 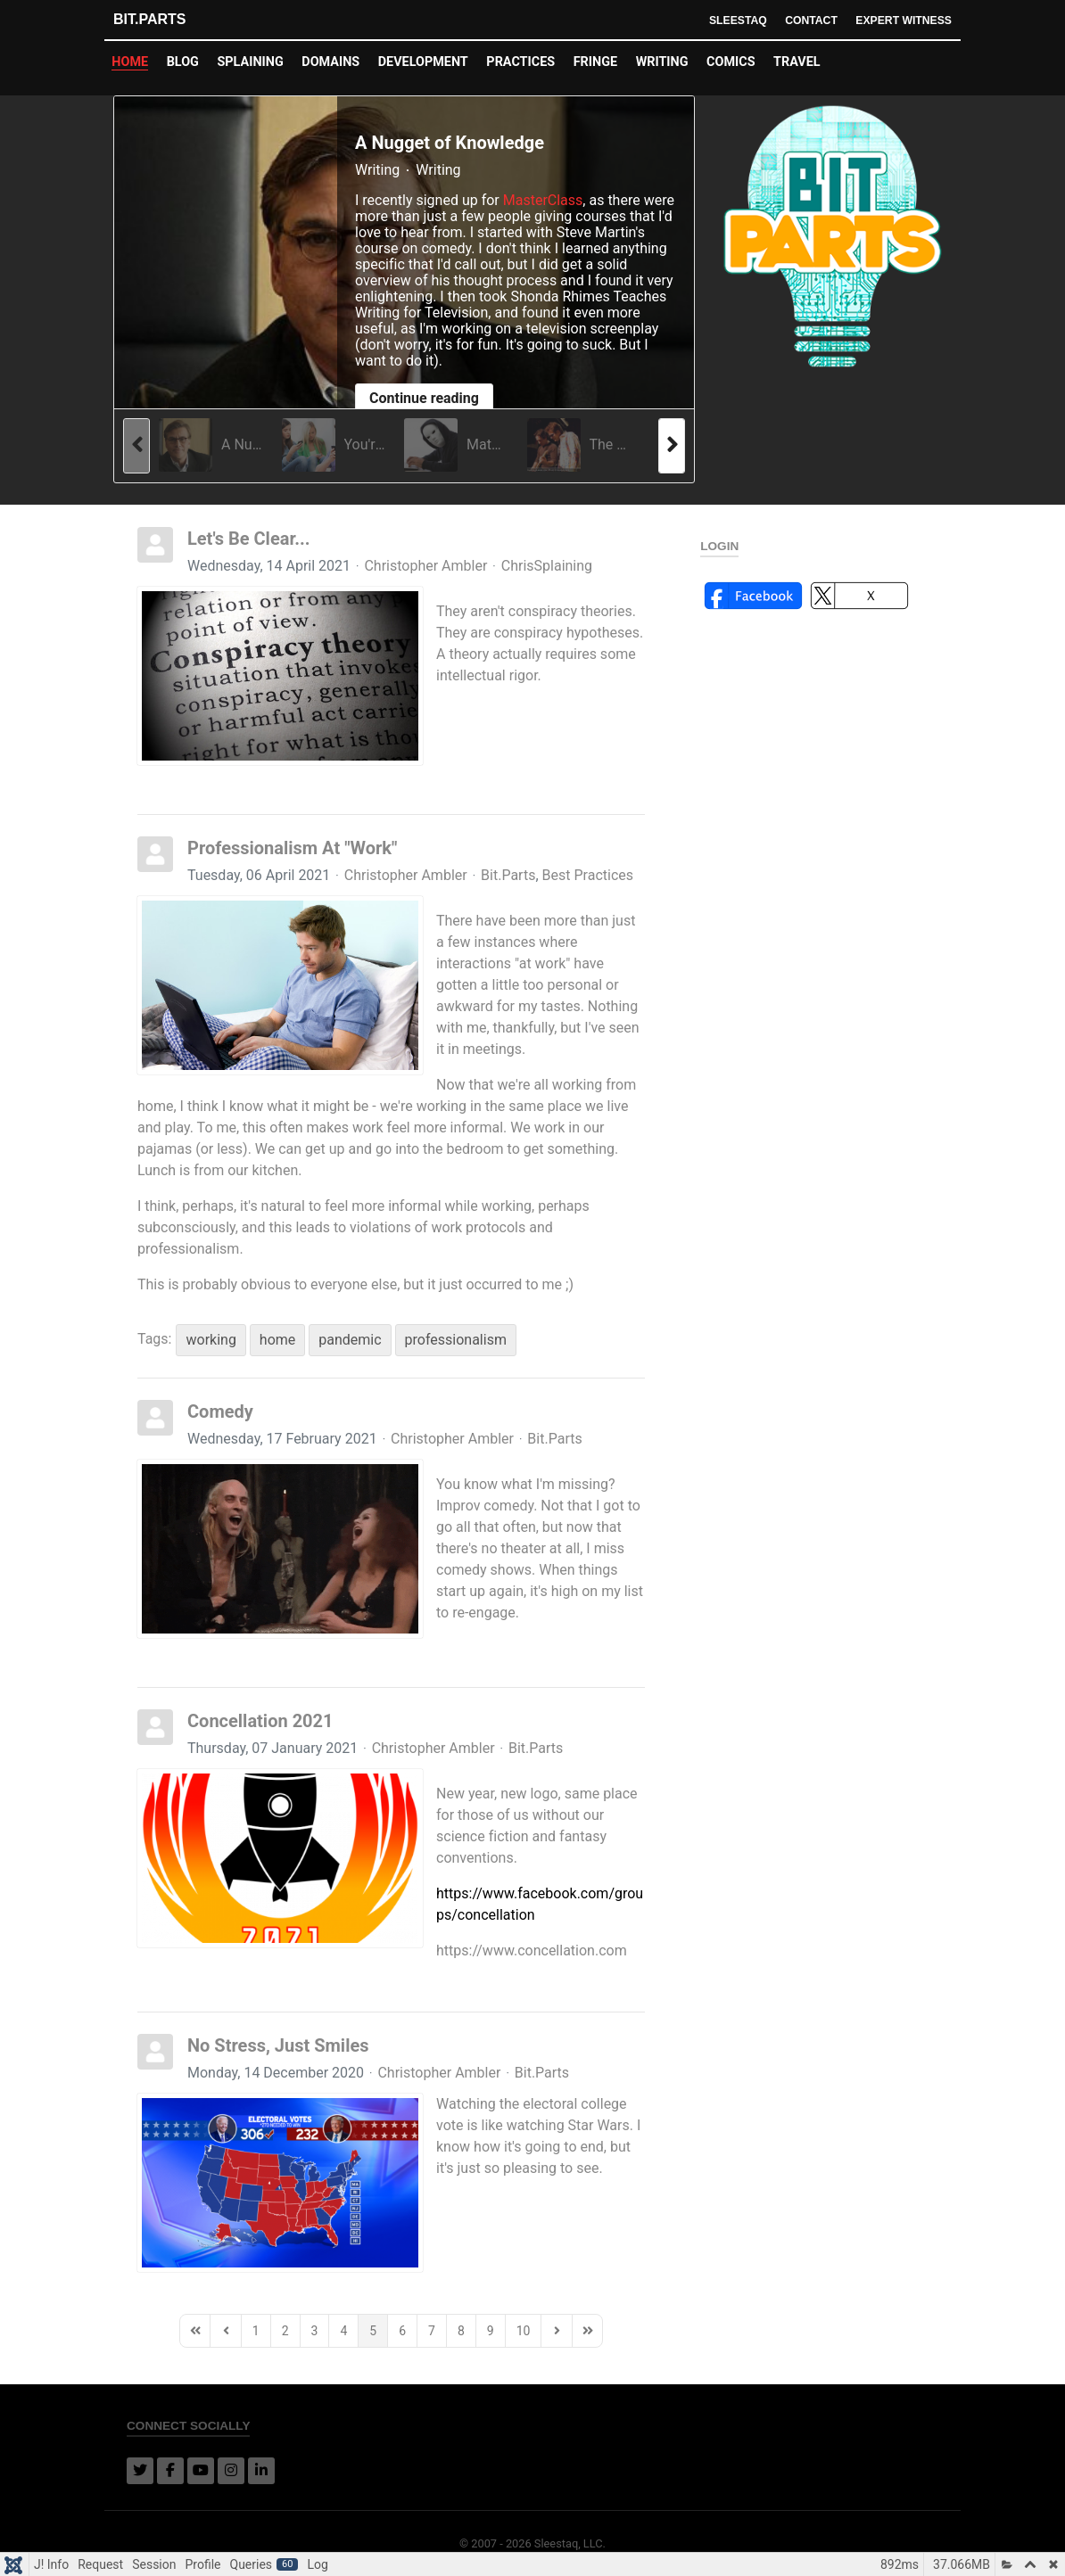 What do you see at coordinates (449, 142) in the screenshot?
I see `A Nugget of Knowledge` at bounding box center [449, 142].